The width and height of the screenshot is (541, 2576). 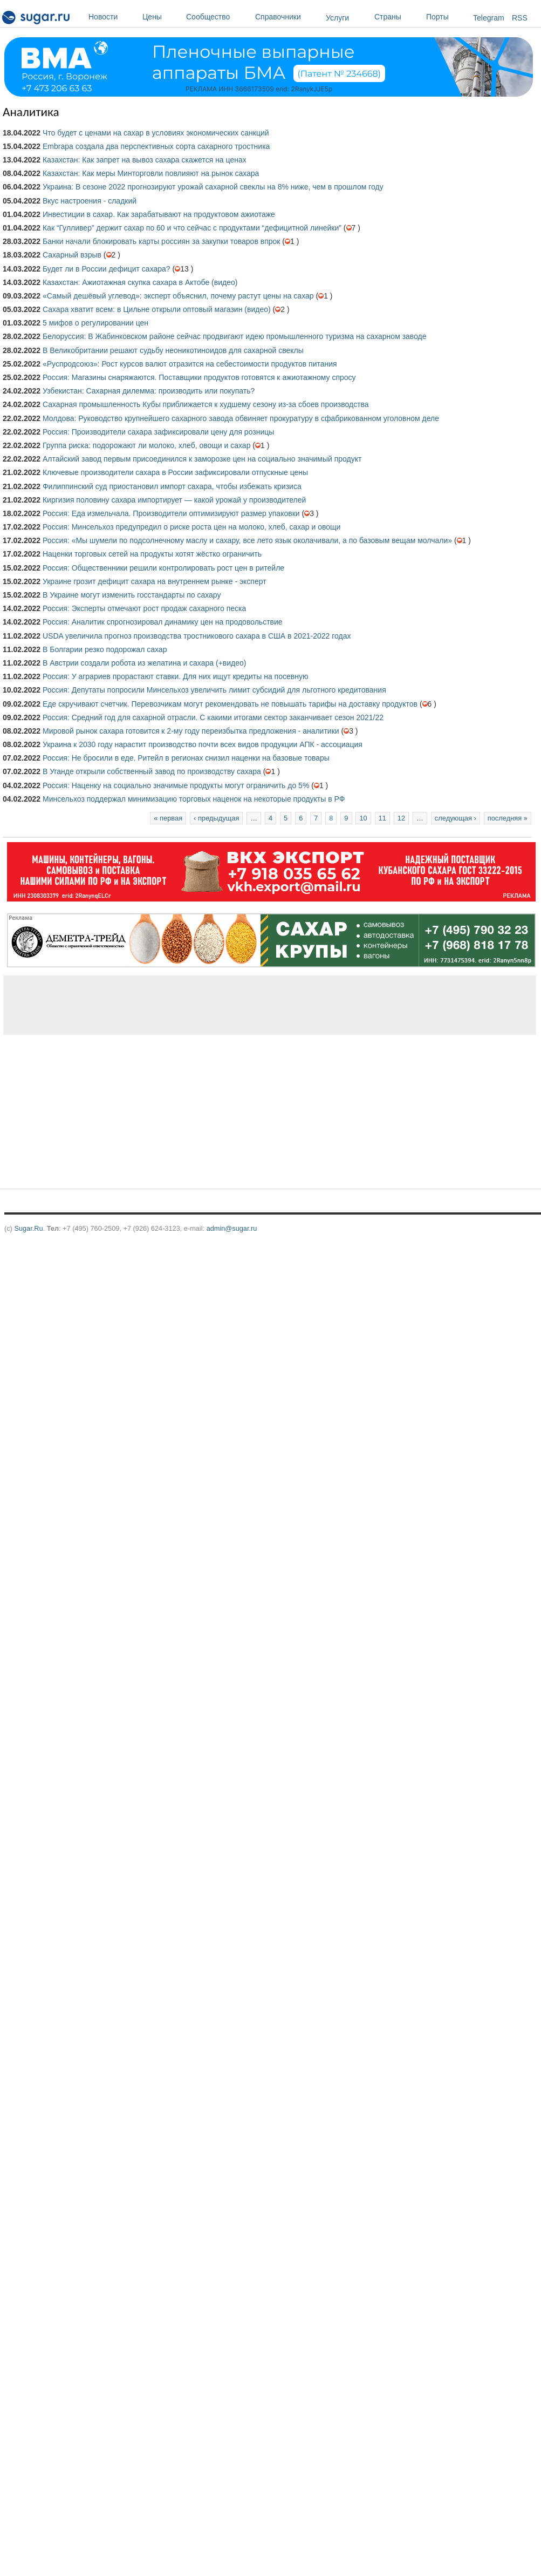 What do you see at coordinates (158, 432) in the screenshot?
I see `Россия: Производители сахара зафиксировали цену для розницы` at bounding box center [158, 432].